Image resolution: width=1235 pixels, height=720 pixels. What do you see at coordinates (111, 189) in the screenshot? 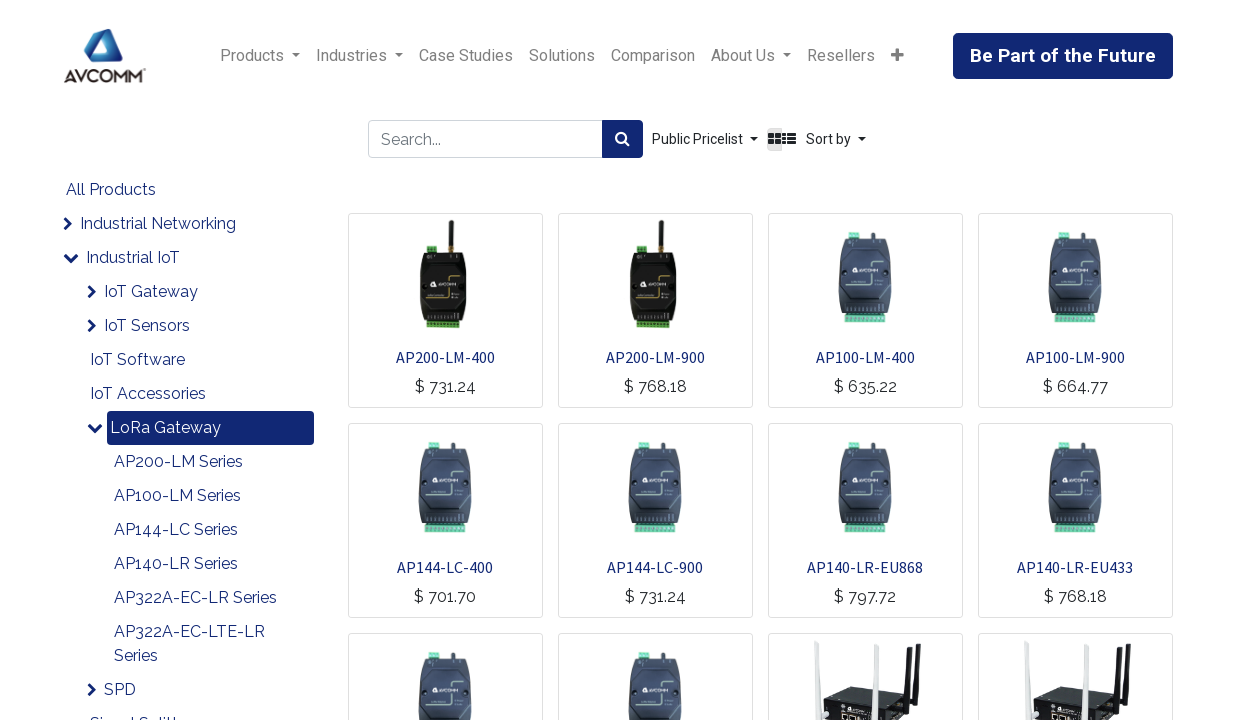
I see `All Products` at bounding box center [111, 189].